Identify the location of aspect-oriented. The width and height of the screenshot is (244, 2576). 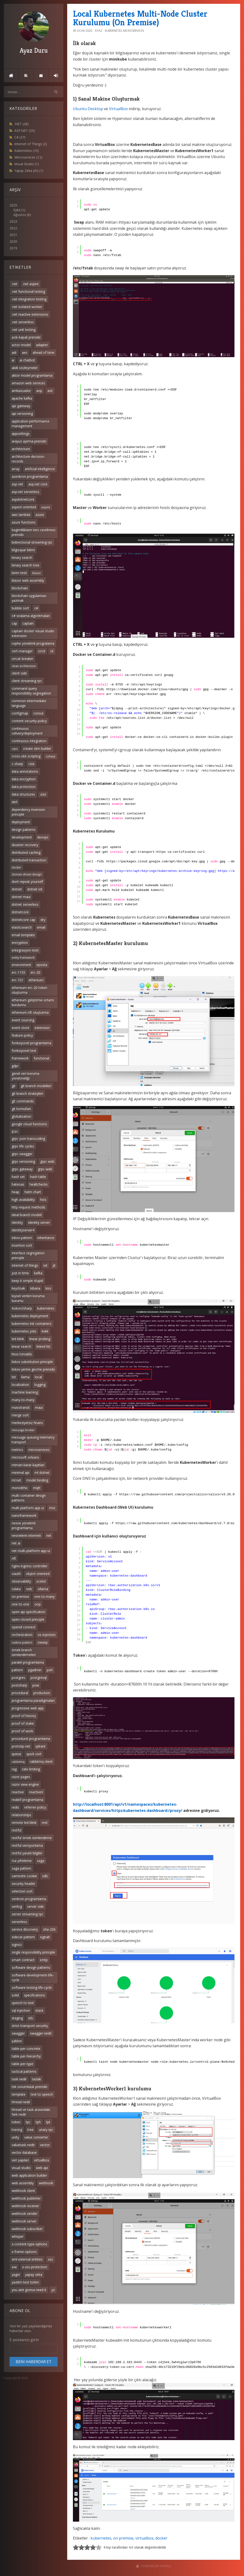
(24, 507).